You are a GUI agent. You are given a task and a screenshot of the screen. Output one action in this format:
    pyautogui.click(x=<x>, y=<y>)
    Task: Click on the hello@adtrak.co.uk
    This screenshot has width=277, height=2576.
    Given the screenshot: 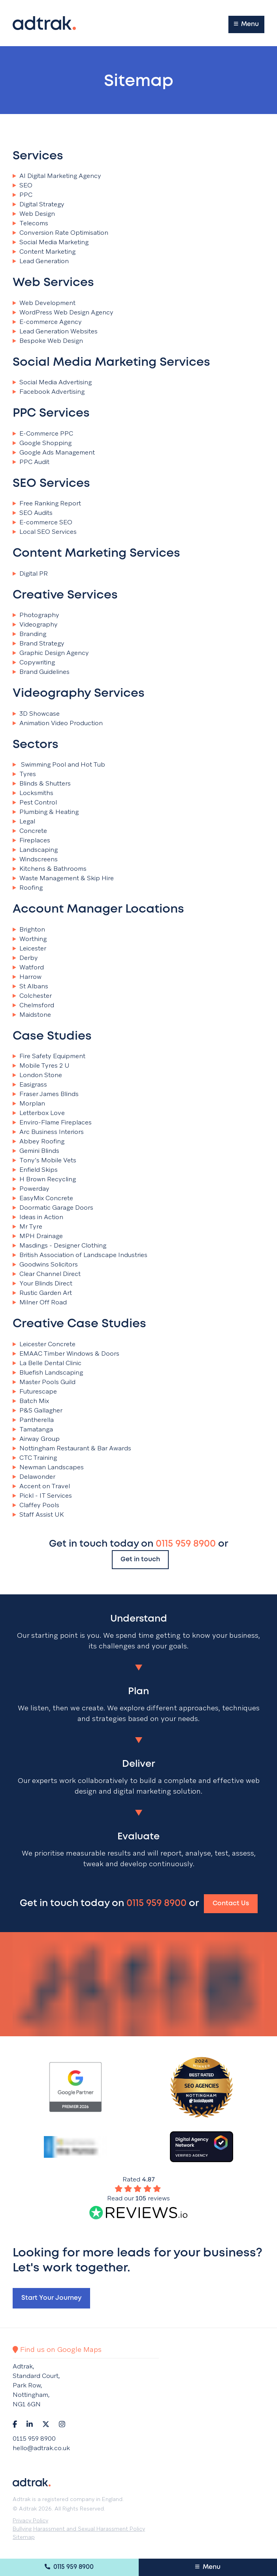 What is the action you would take?
    pyautogui.click(x=41, y=2448)
    